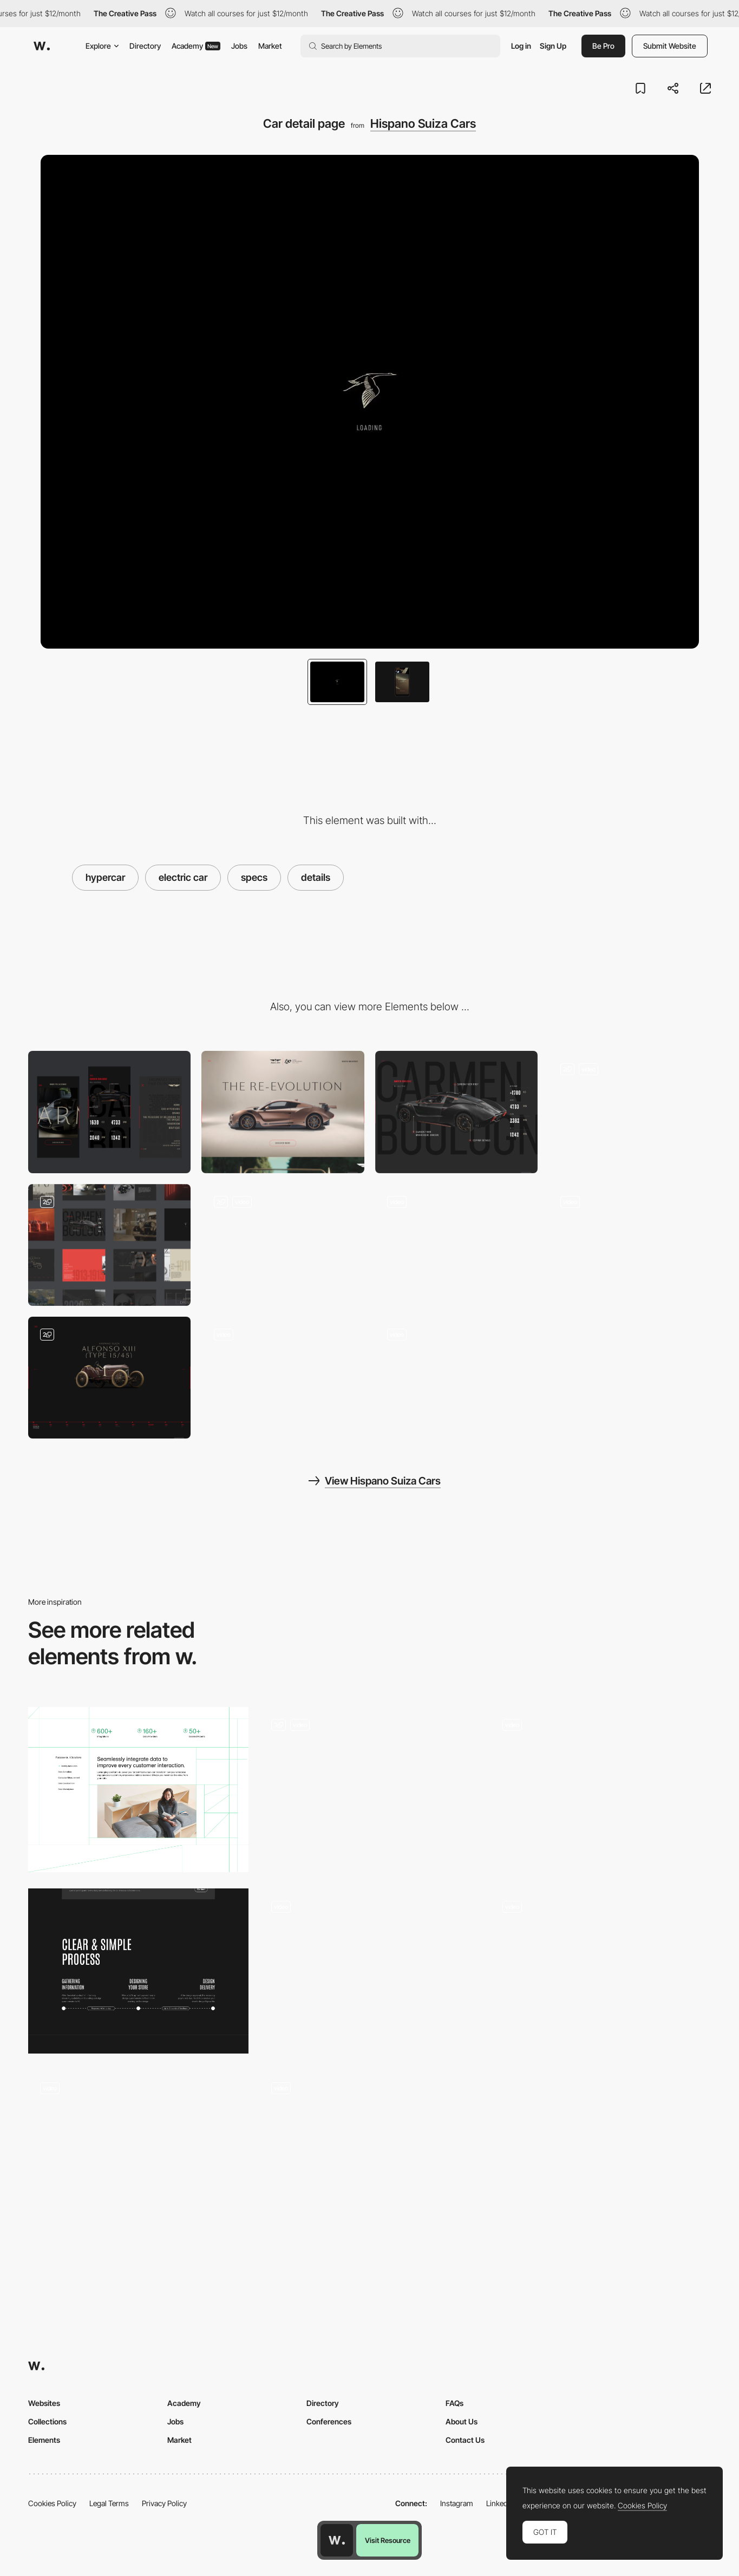  Describe the element at coordinates (465, 2439) in the screenshot. I see `Contact Us` at that location.